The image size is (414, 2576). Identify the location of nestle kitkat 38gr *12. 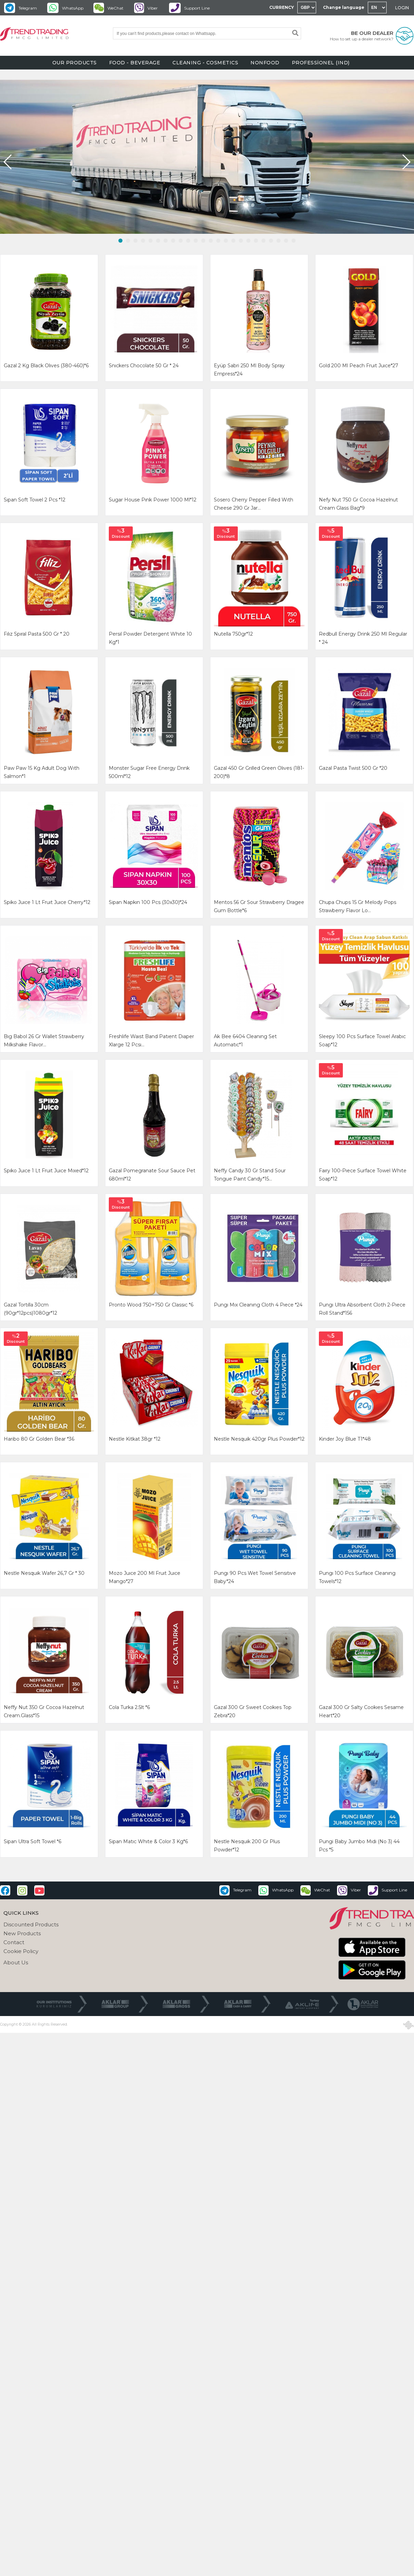
(134, 1439).